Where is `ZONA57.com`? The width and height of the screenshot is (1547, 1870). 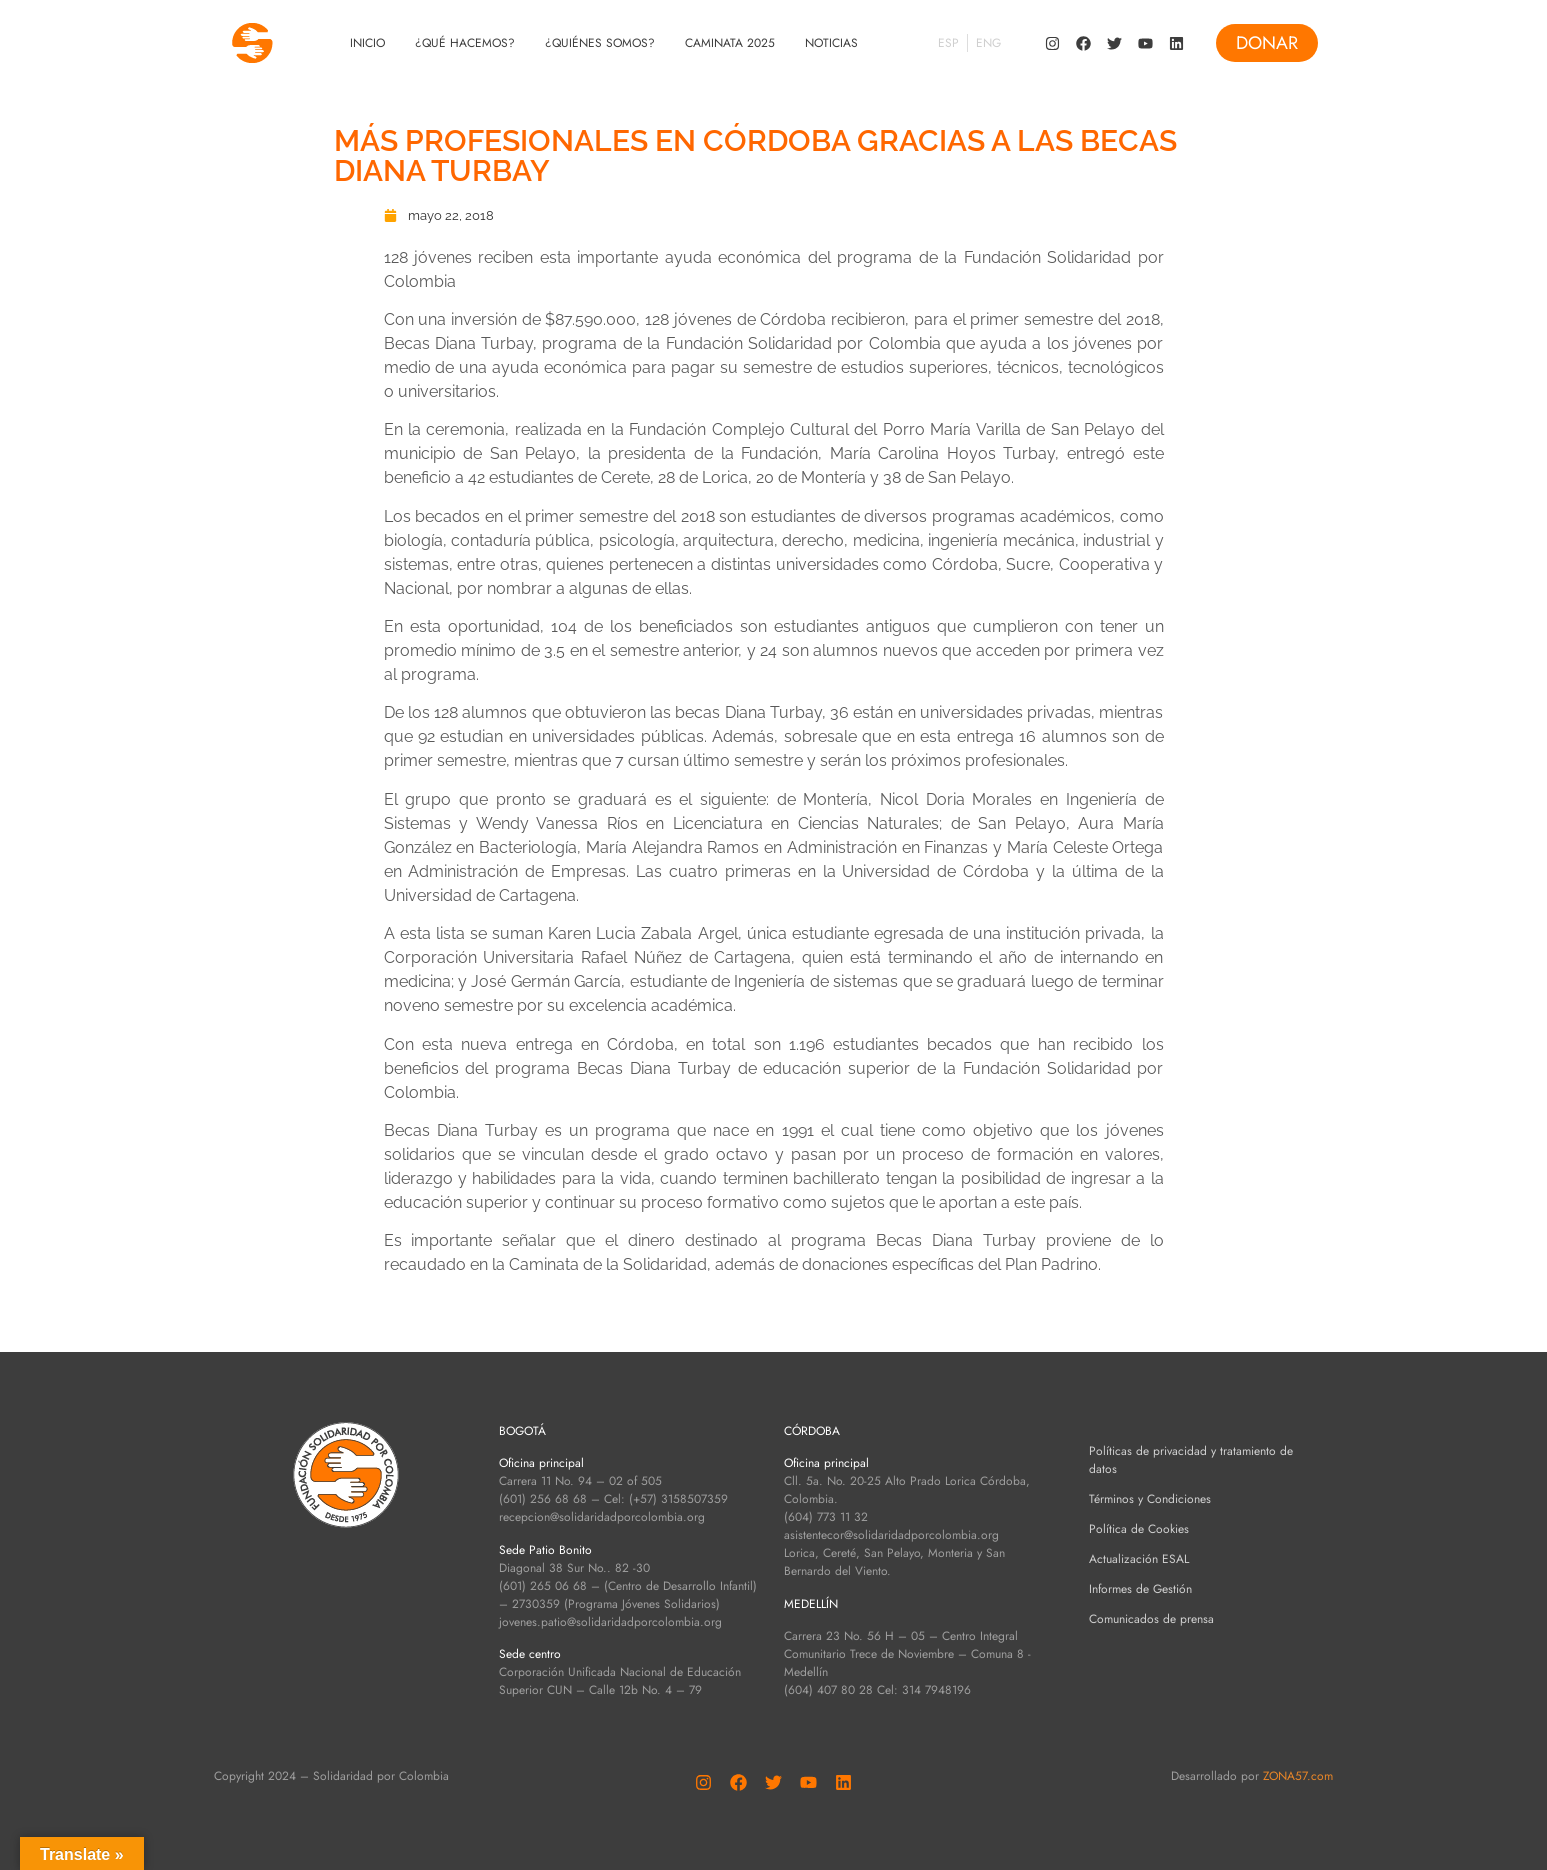 ZONA57.com is located at coordinates (1298, 1776).